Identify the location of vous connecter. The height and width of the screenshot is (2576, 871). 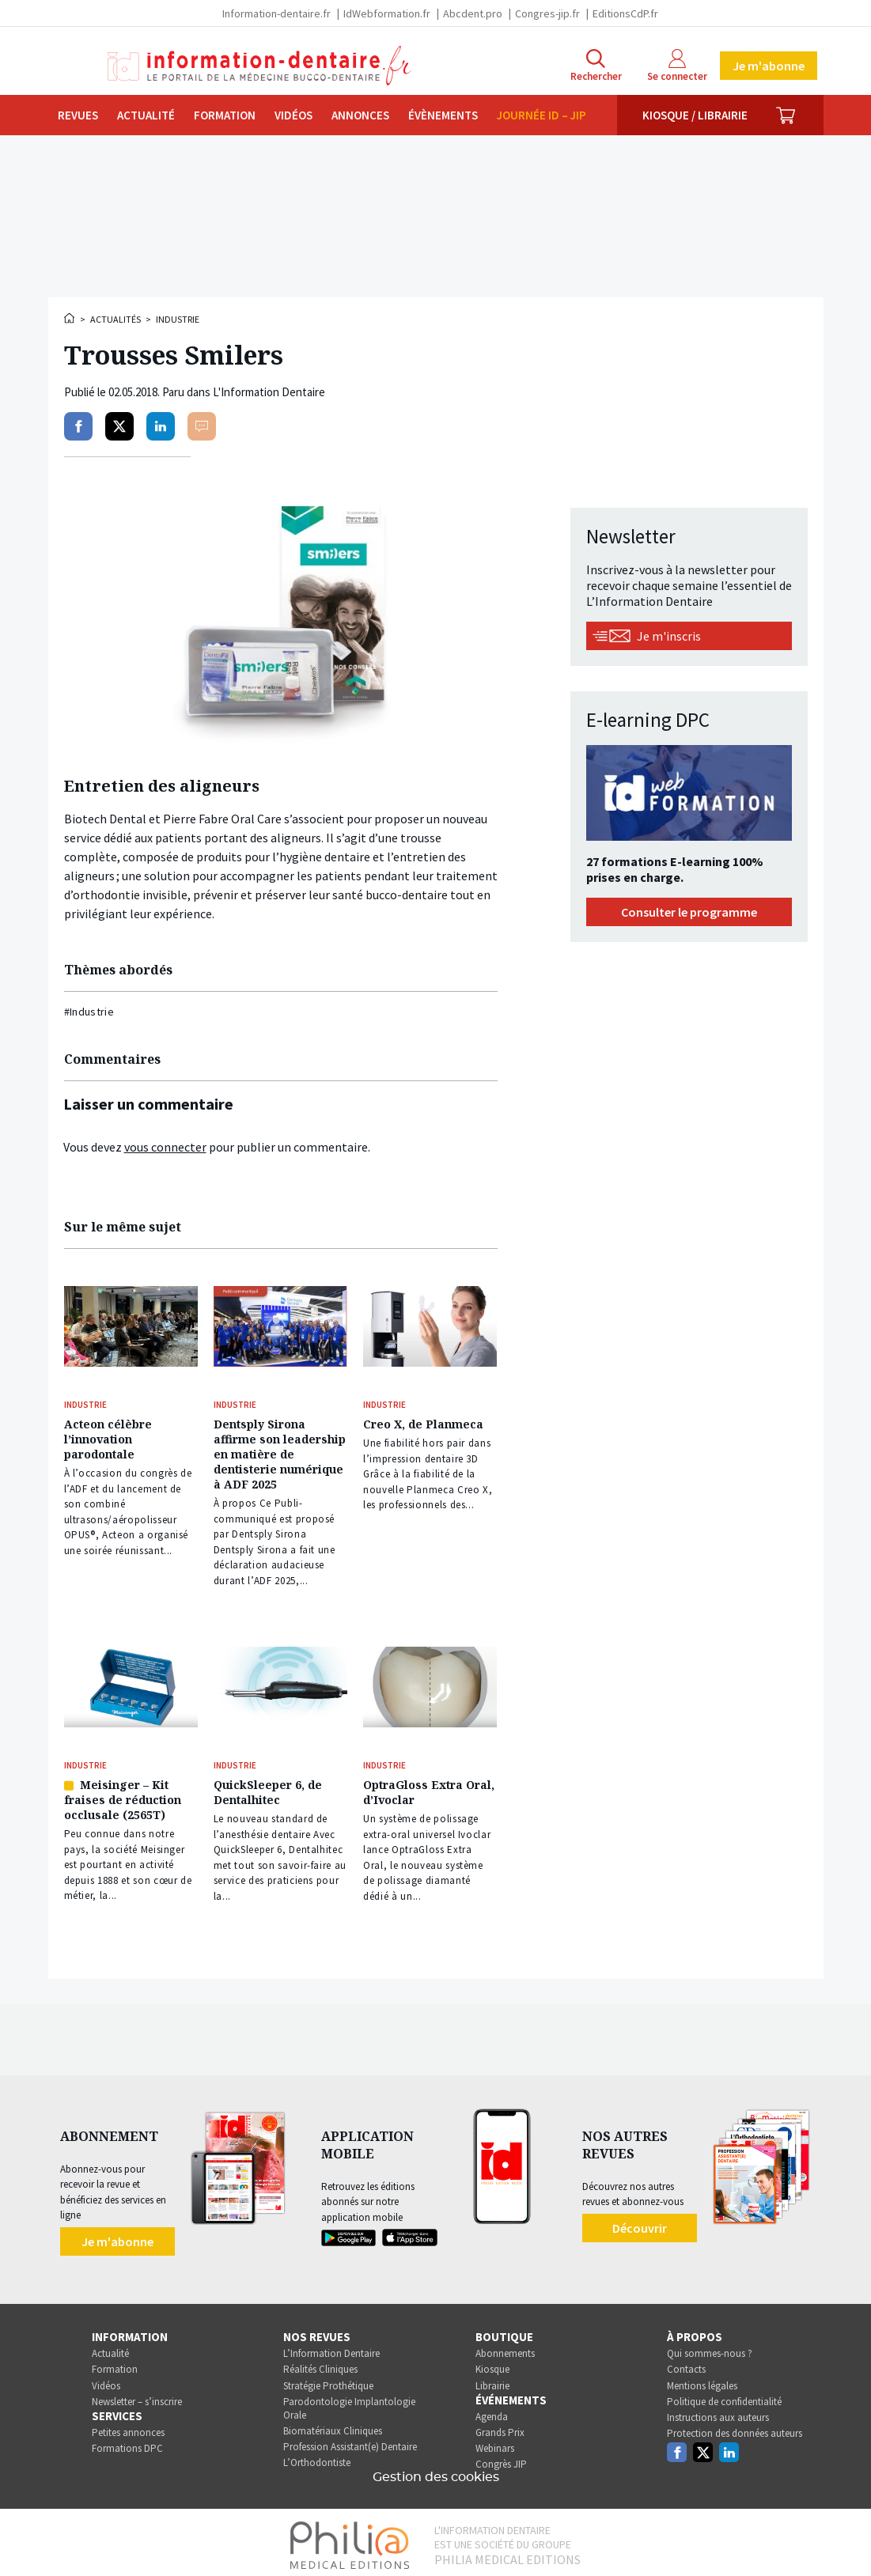
(165, 1147).